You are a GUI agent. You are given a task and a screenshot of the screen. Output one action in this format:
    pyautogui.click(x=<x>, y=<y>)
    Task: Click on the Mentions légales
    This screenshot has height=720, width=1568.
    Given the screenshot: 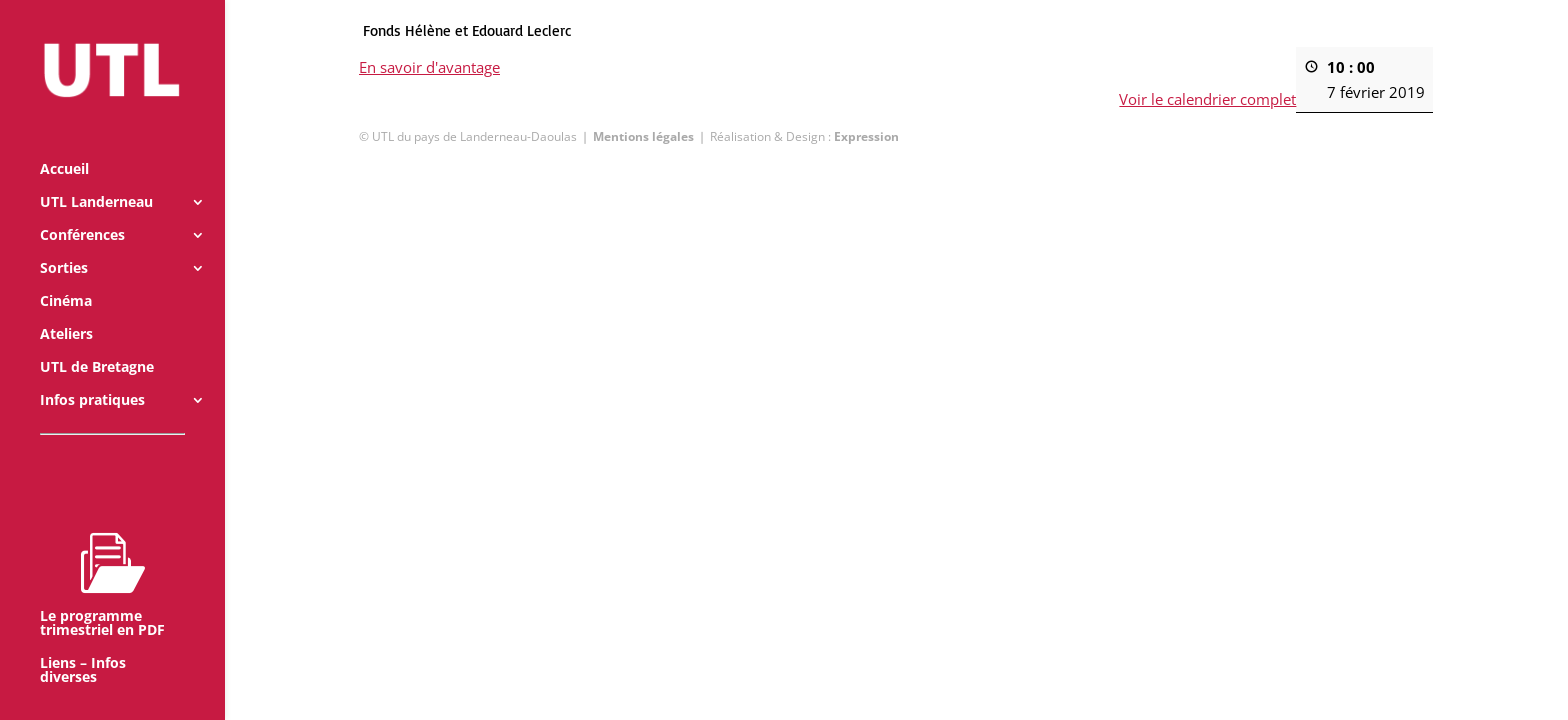 What is the action you would take?
    pyautogui.click(x=643, y=136)
    